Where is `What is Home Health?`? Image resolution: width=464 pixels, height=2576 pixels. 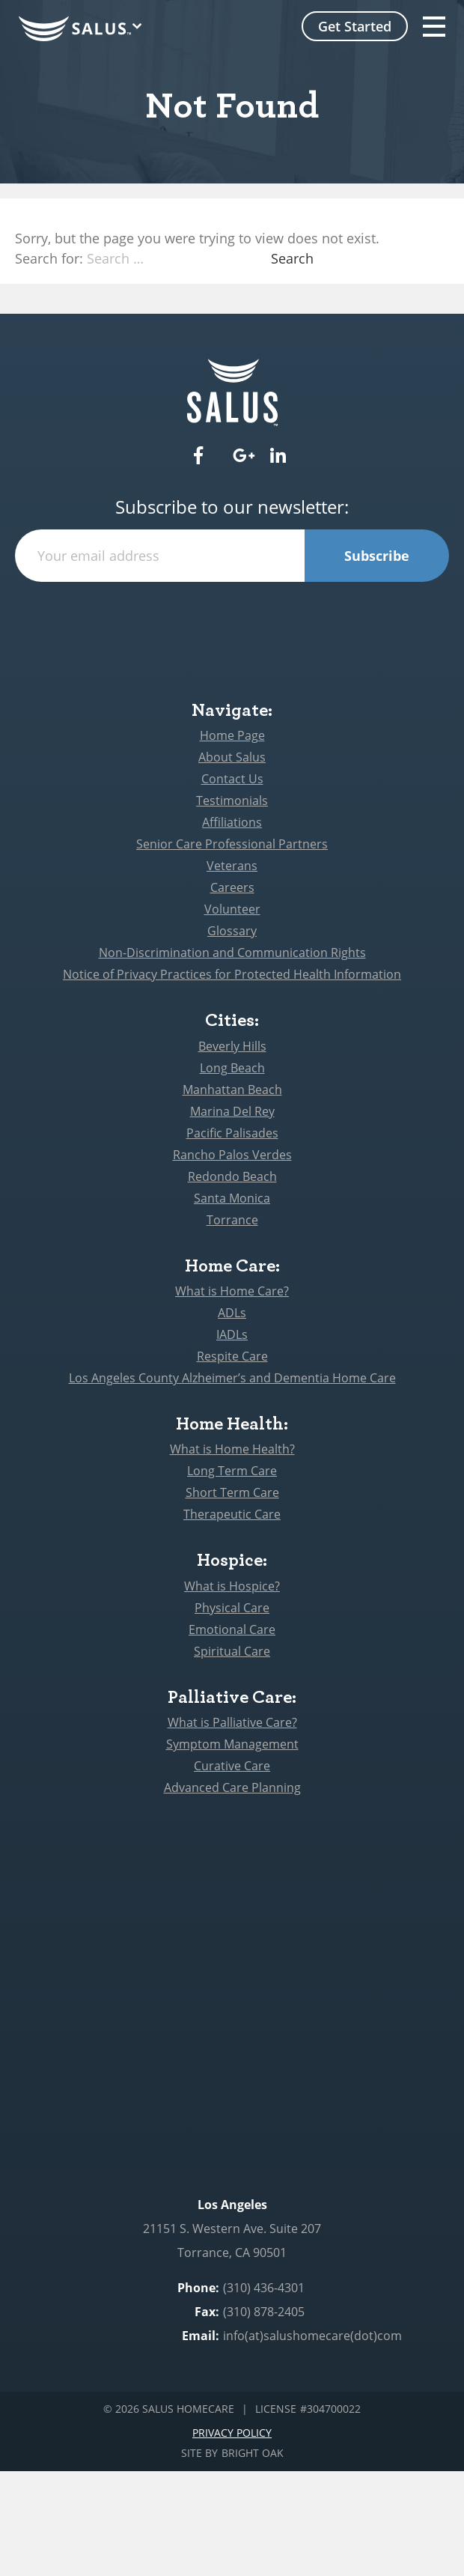
What is Home Health? is located at coordinates (232, 1449).